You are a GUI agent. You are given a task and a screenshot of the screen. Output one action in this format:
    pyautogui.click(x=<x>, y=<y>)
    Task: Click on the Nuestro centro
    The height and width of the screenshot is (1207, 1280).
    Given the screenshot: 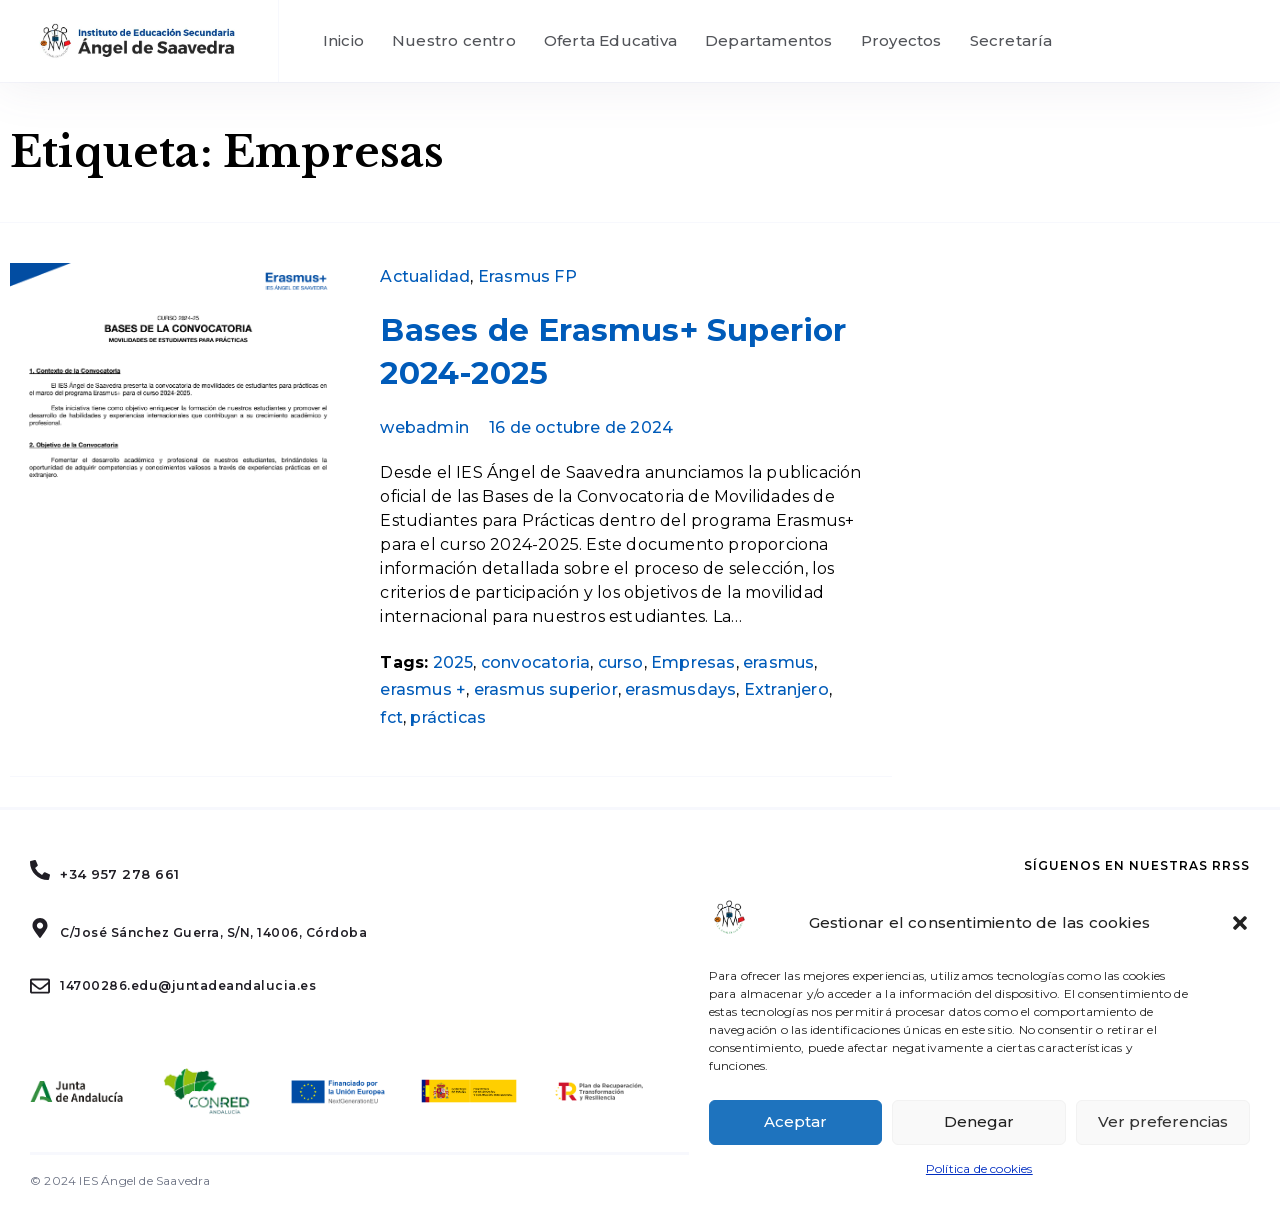 What is the action you would take?
    pyautogui.click(x=454, y=40)
    